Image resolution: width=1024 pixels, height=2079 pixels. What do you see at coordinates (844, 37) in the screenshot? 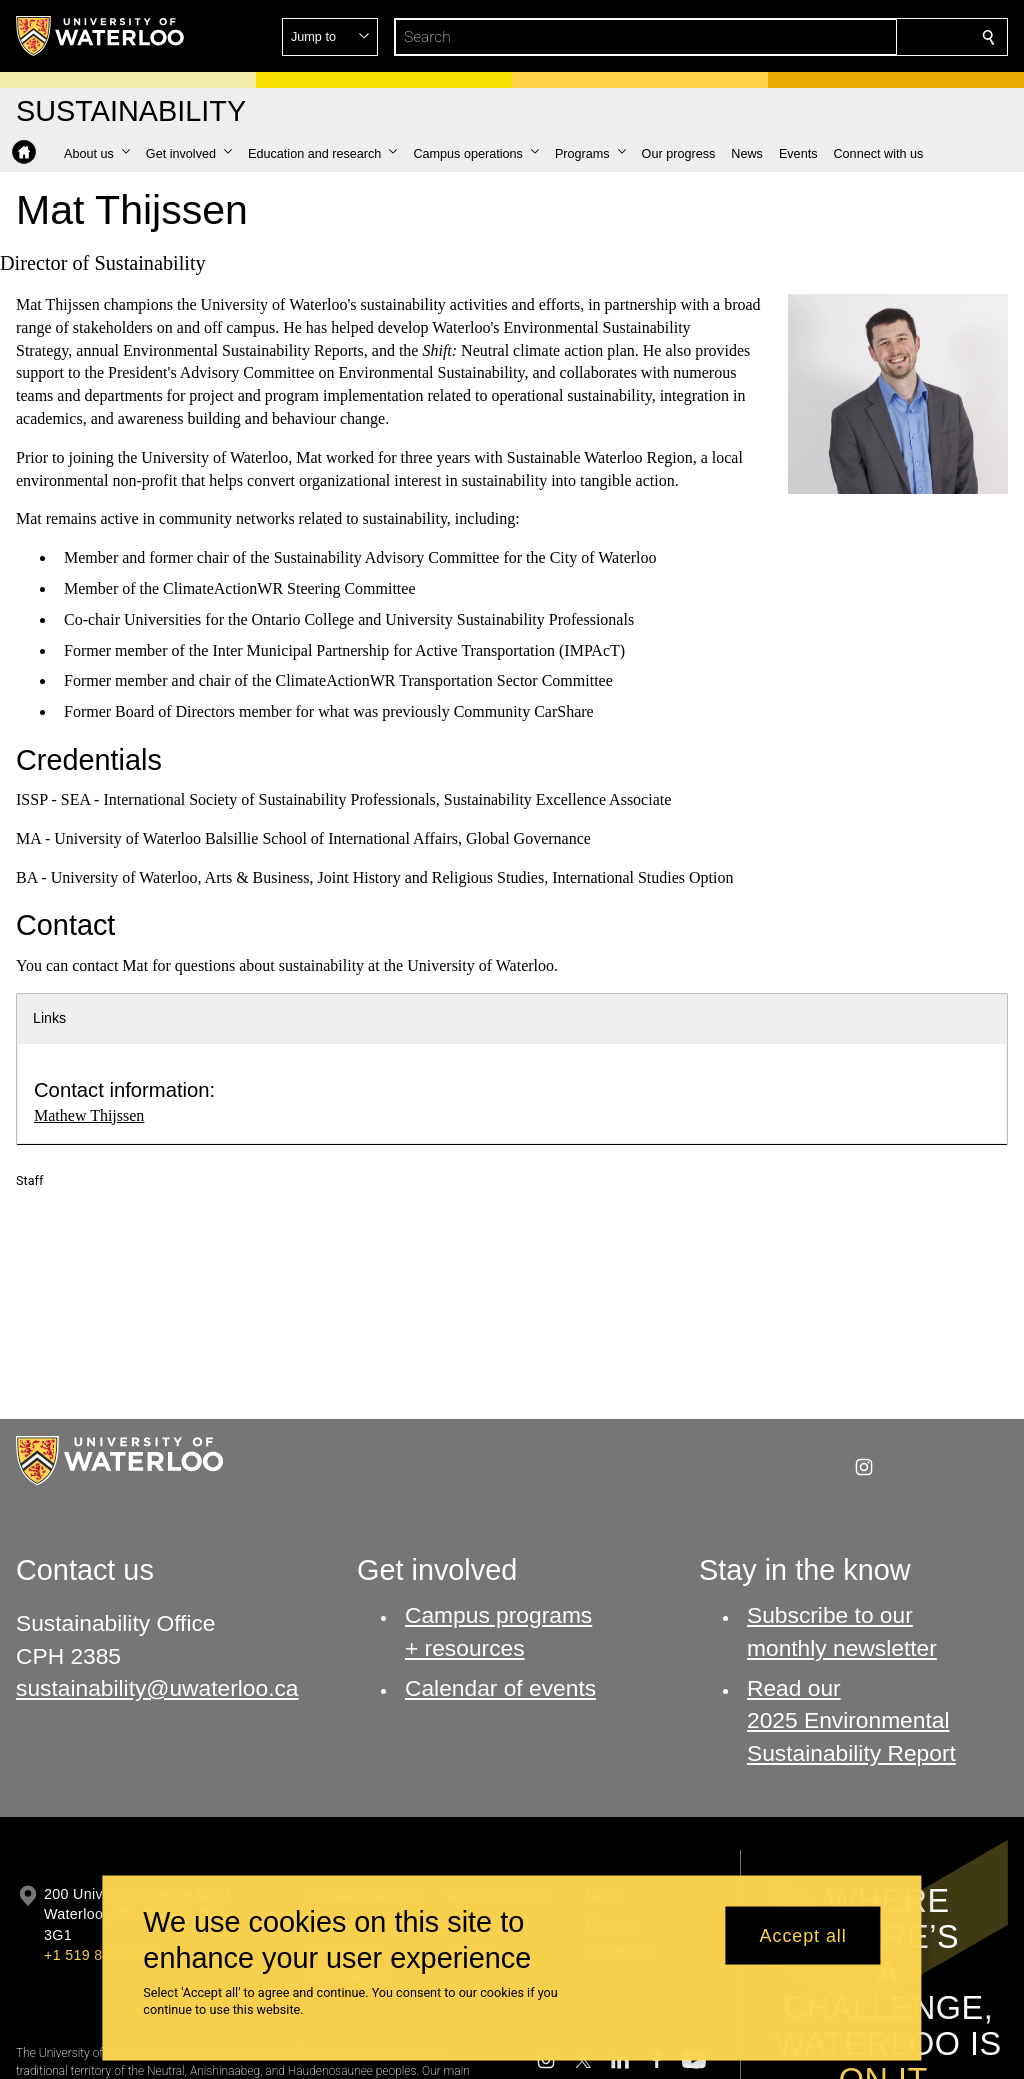
I see `[button]` at bounding box center [844, 37].